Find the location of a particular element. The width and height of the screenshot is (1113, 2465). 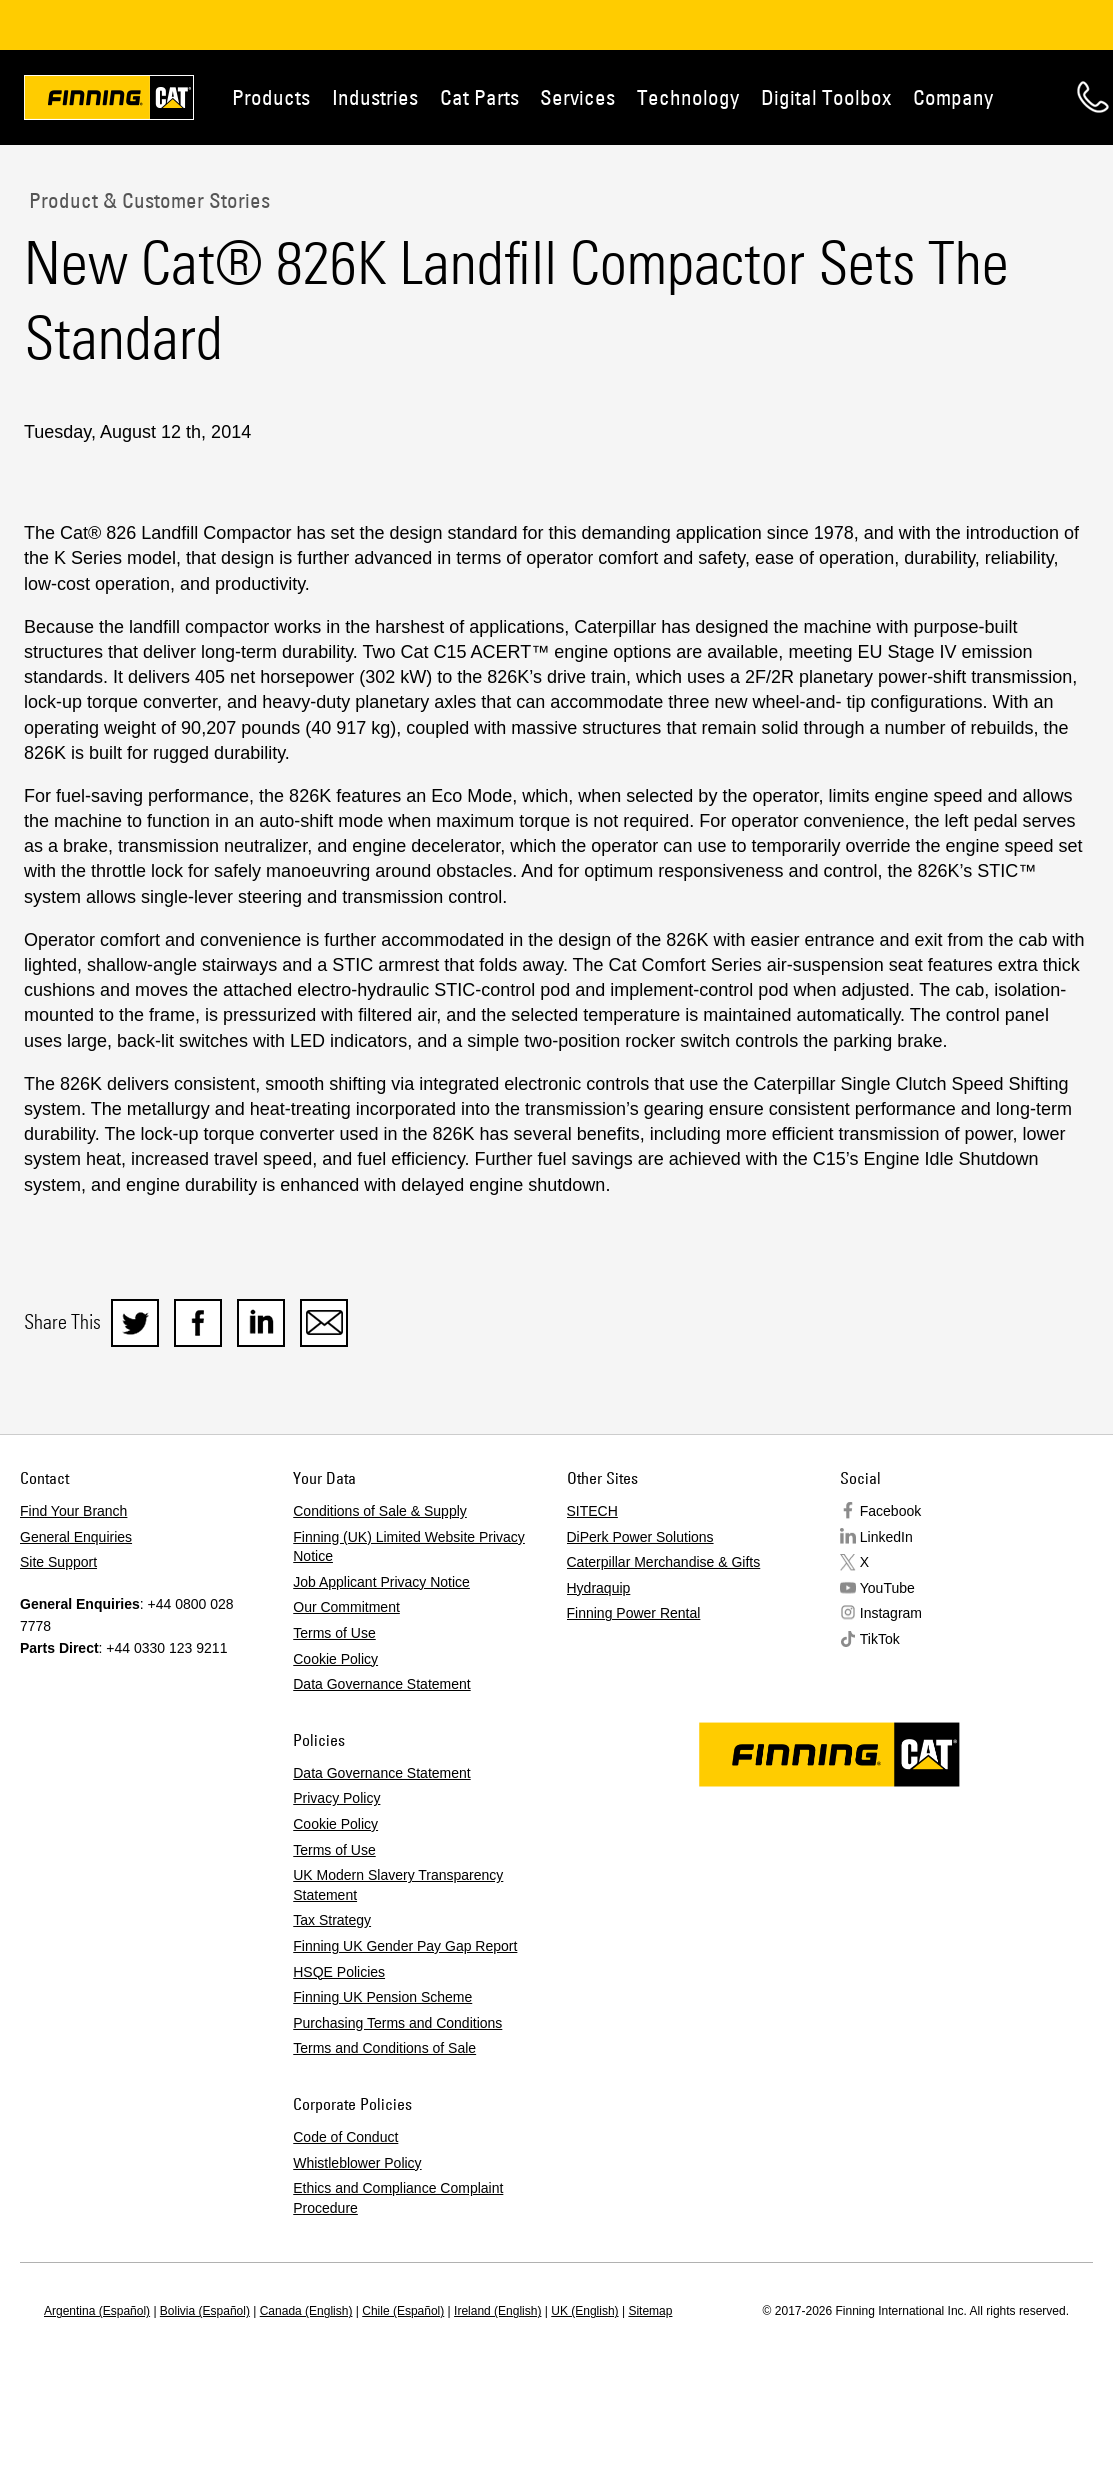

Ireland (English) is located at coordinates (497, 2311).